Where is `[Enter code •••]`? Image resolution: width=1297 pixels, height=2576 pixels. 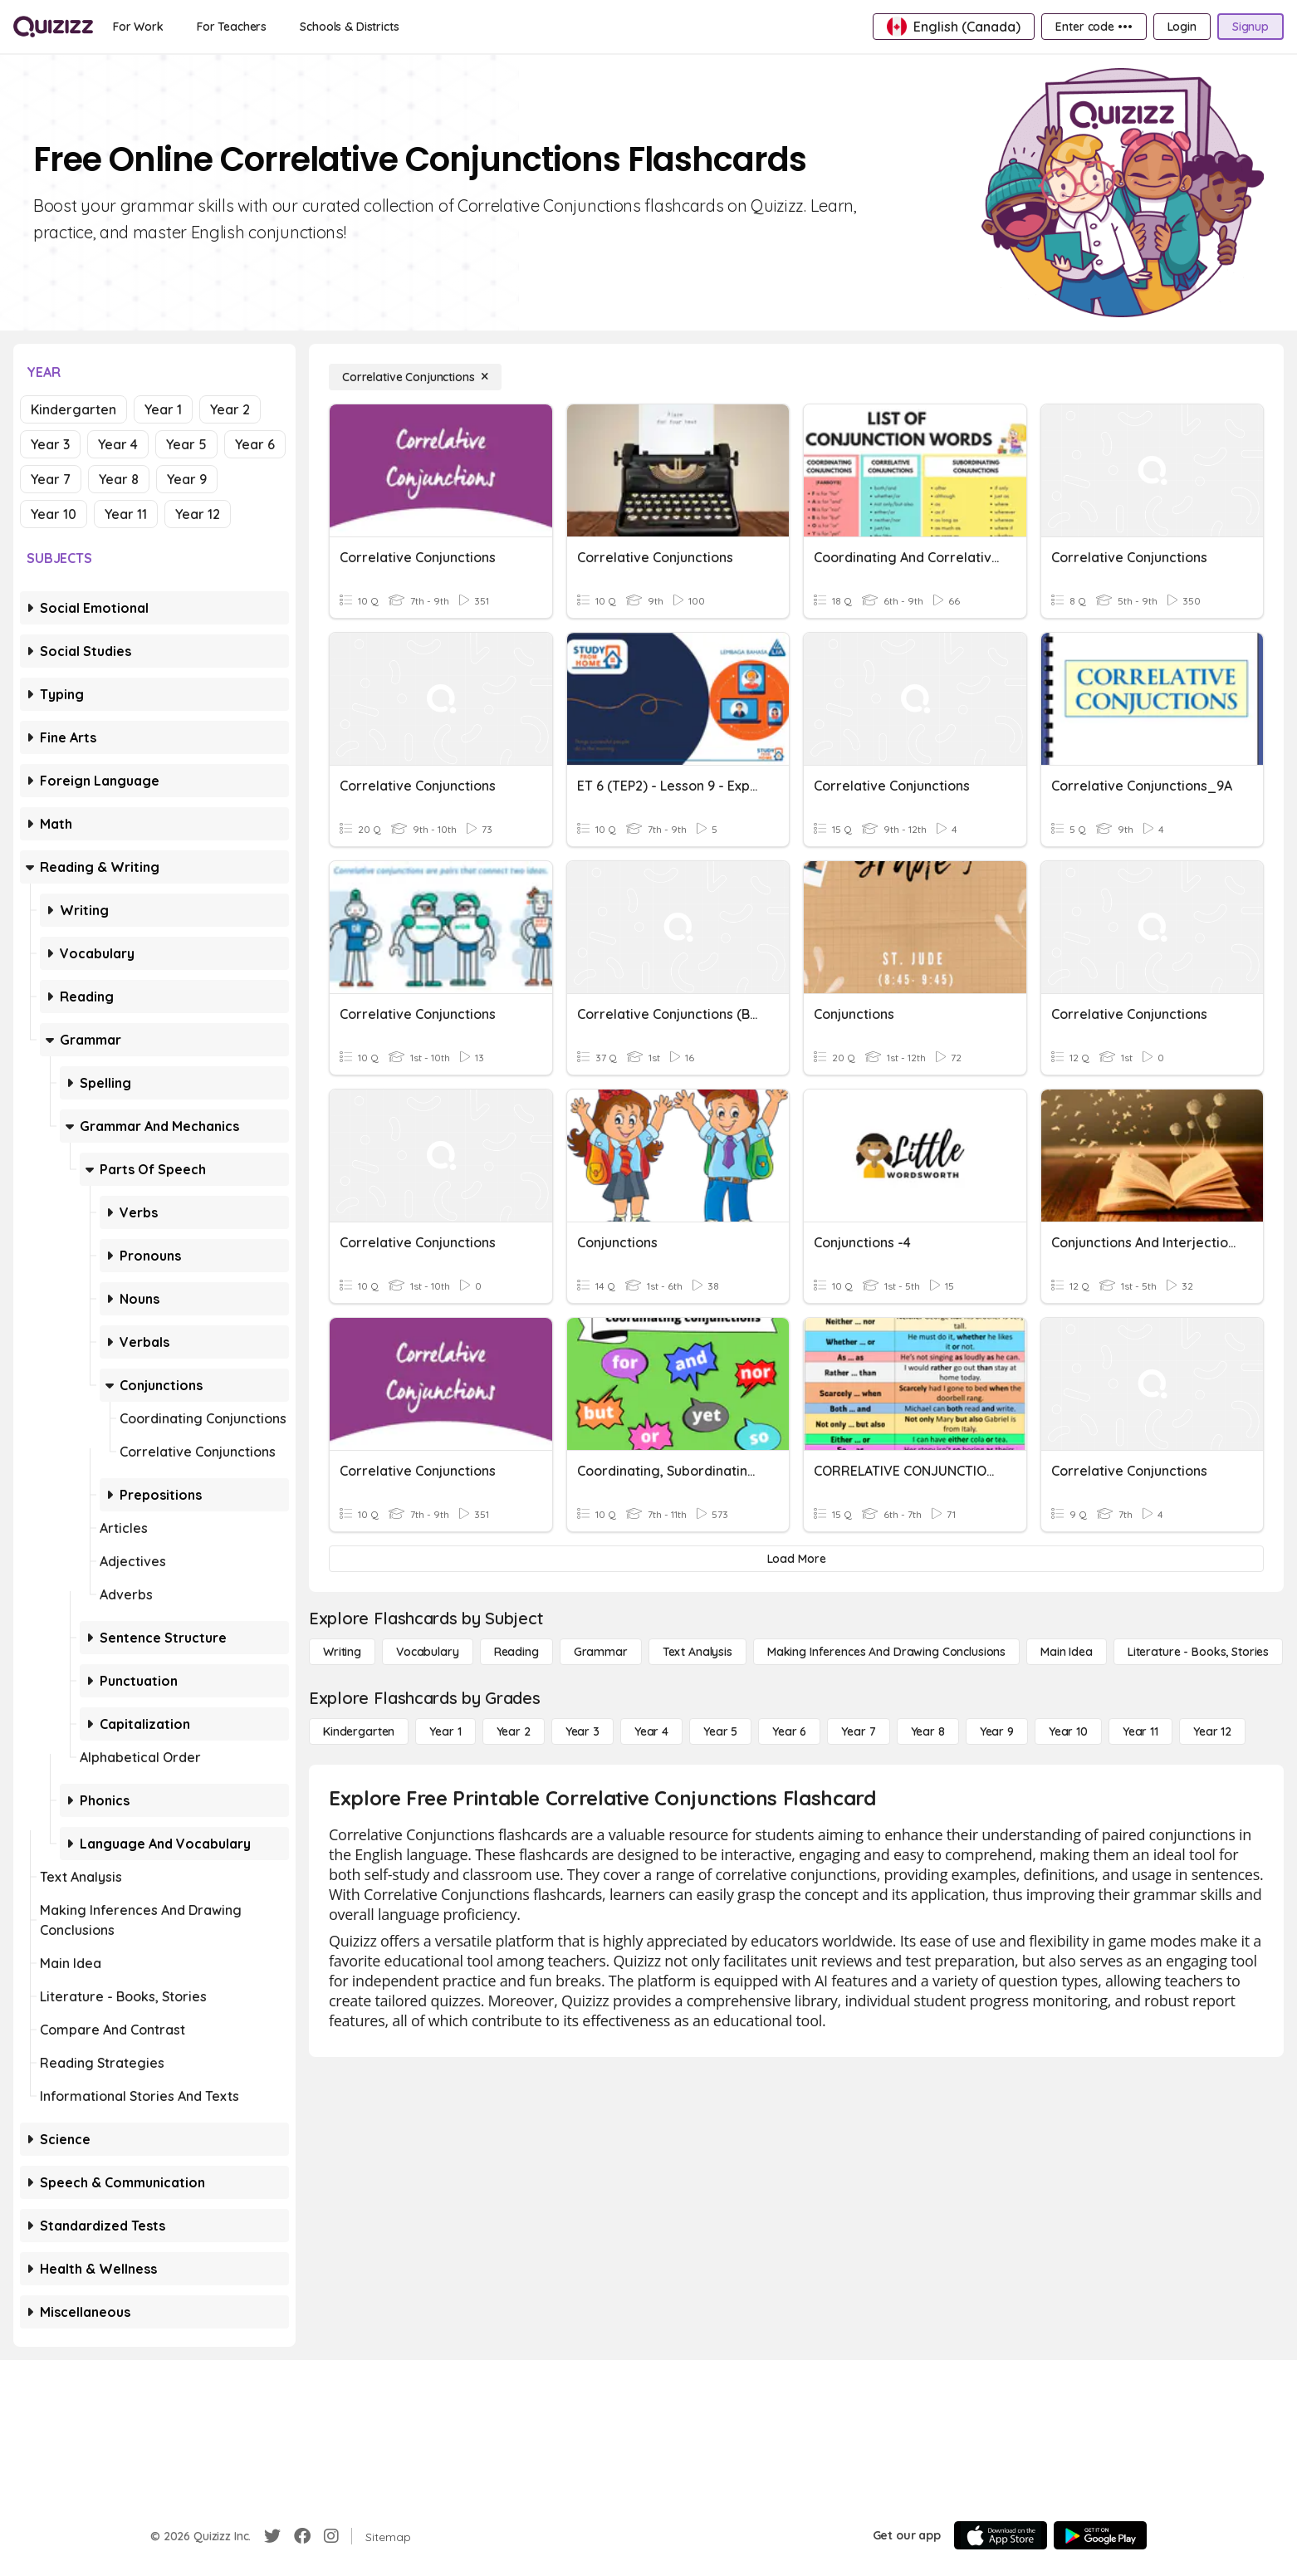 [Enter code •••] is located at coordinates (1093, 26).